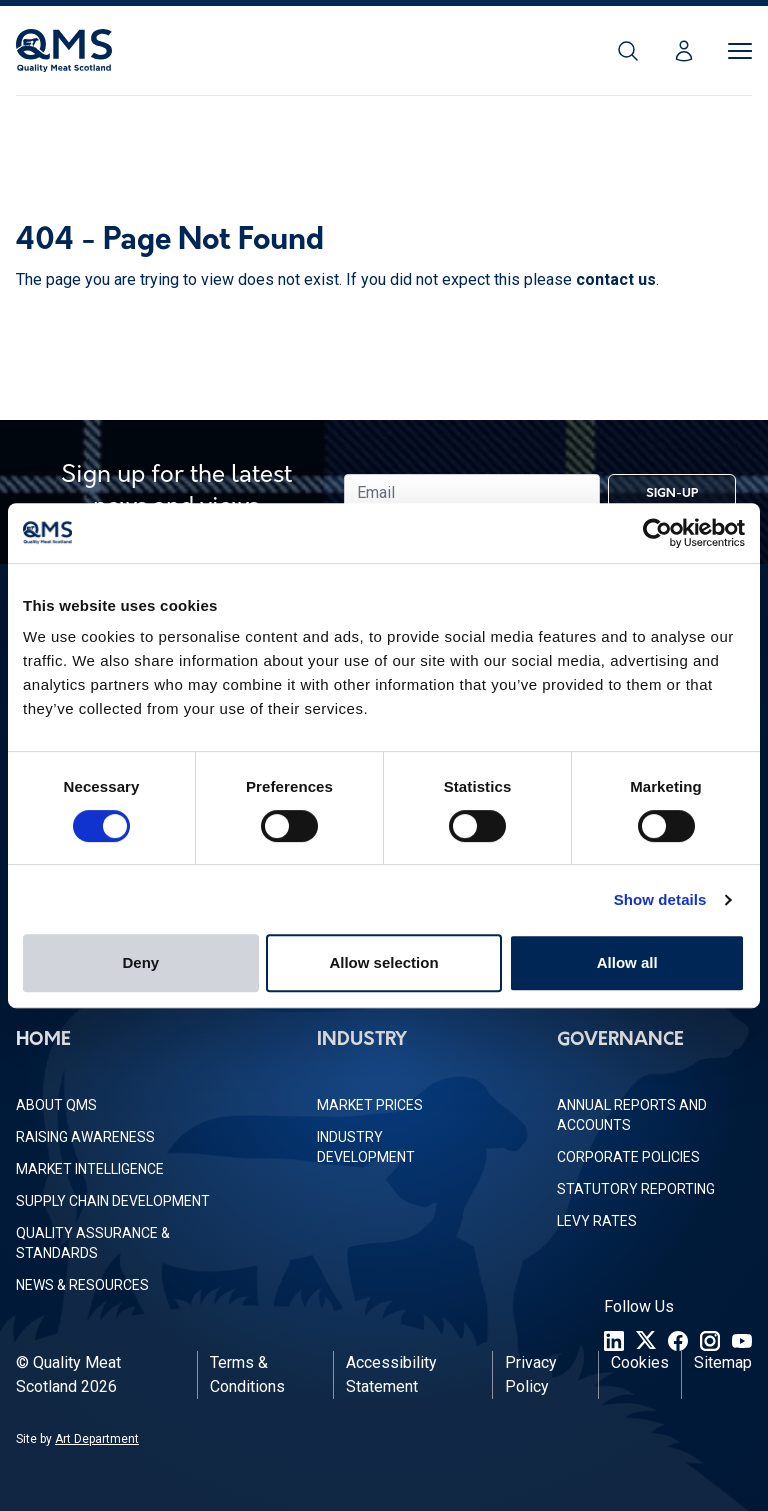 The height and width of the screenshot is (1511, 768). I want to click on [Login], so click(684, 51).